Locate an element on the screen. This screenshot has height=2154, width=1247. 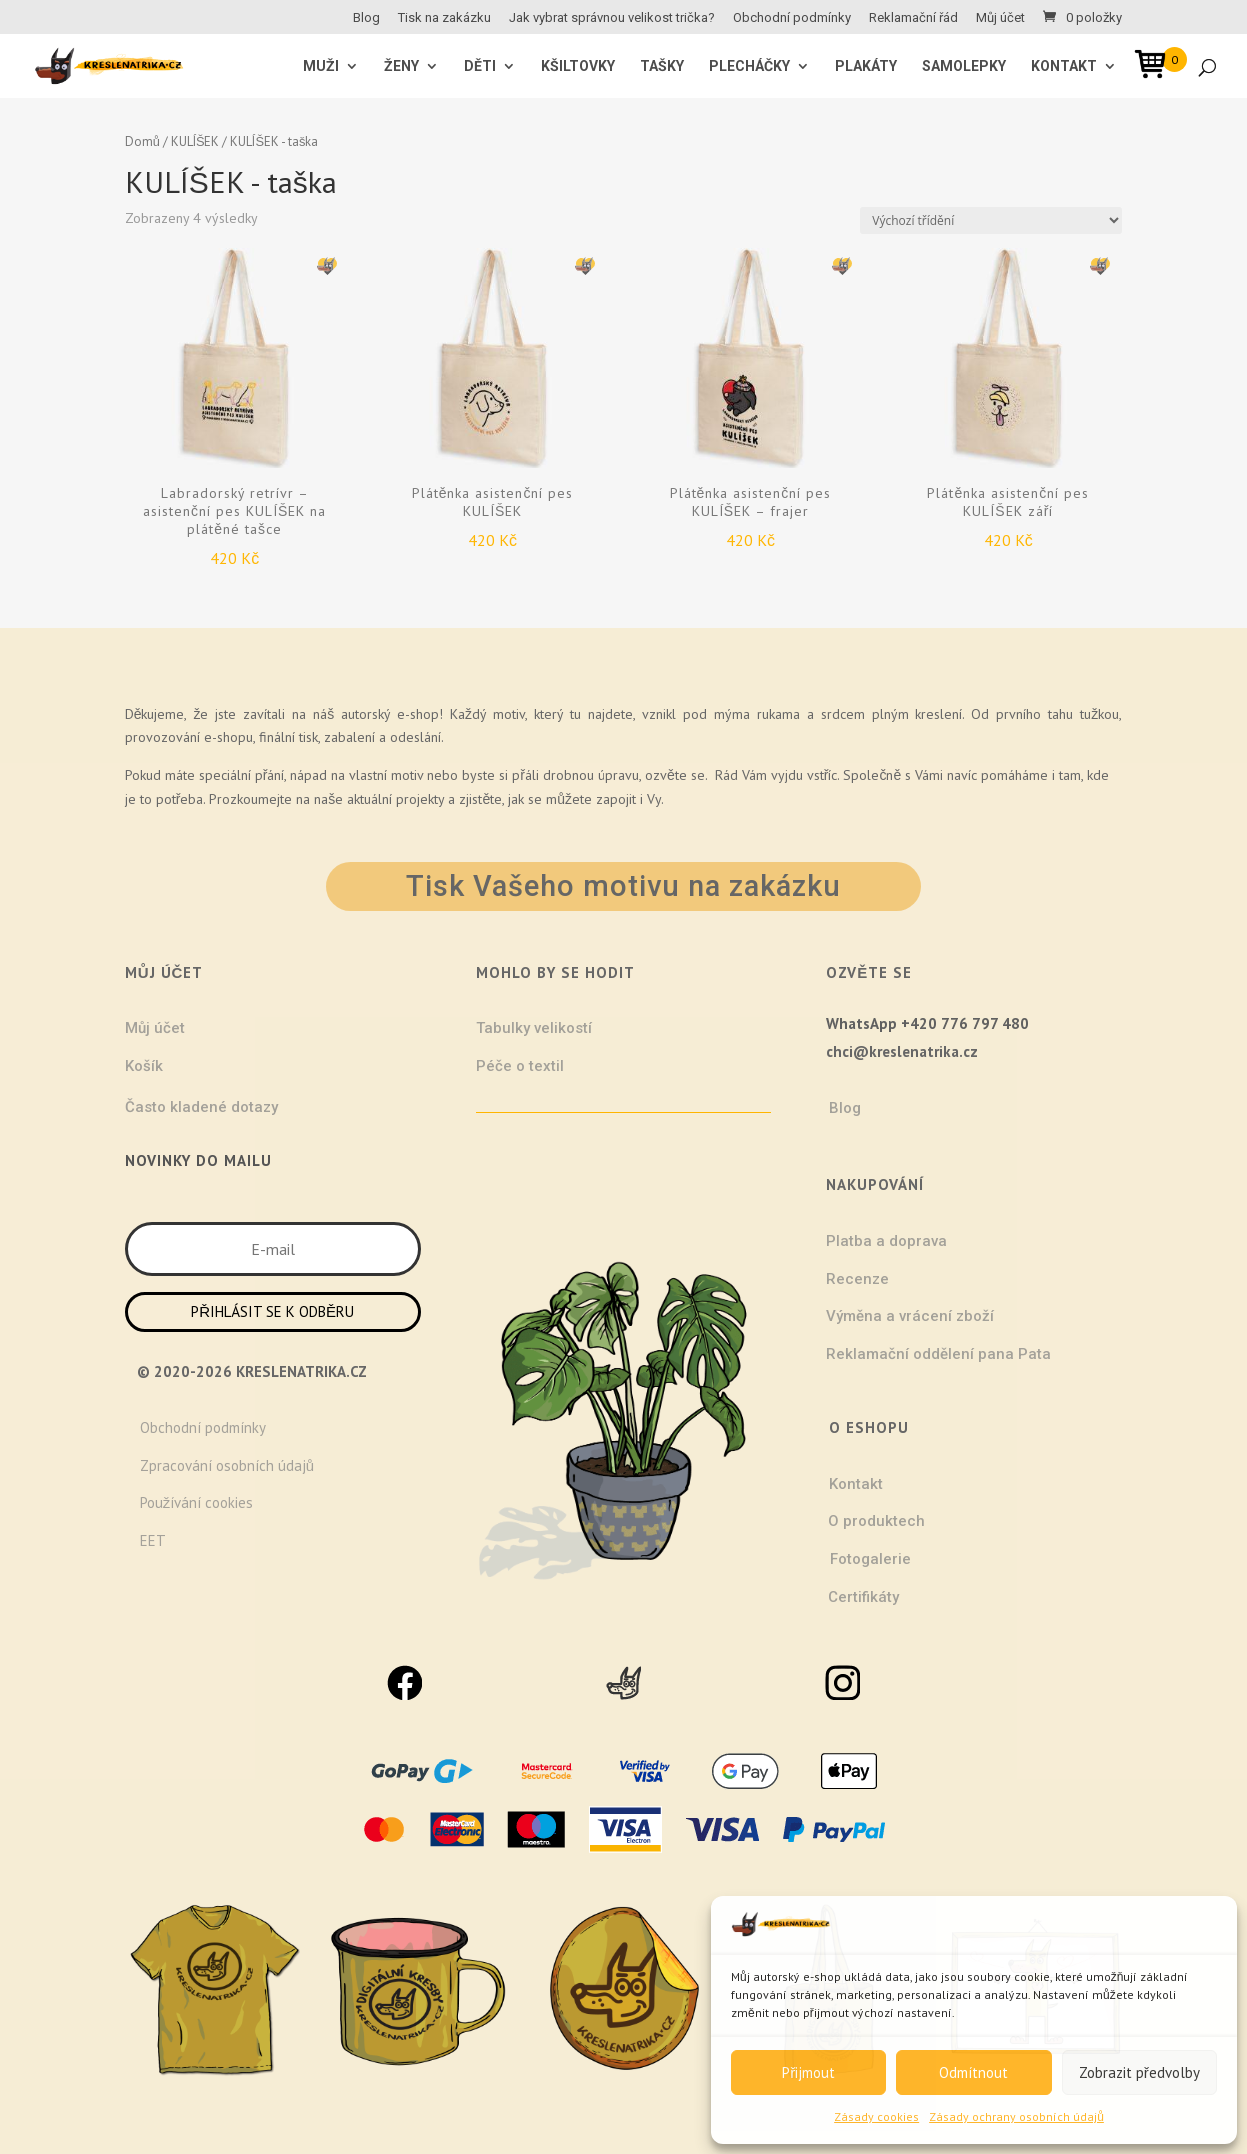
MUŽI is located at coordinates (321, 66).